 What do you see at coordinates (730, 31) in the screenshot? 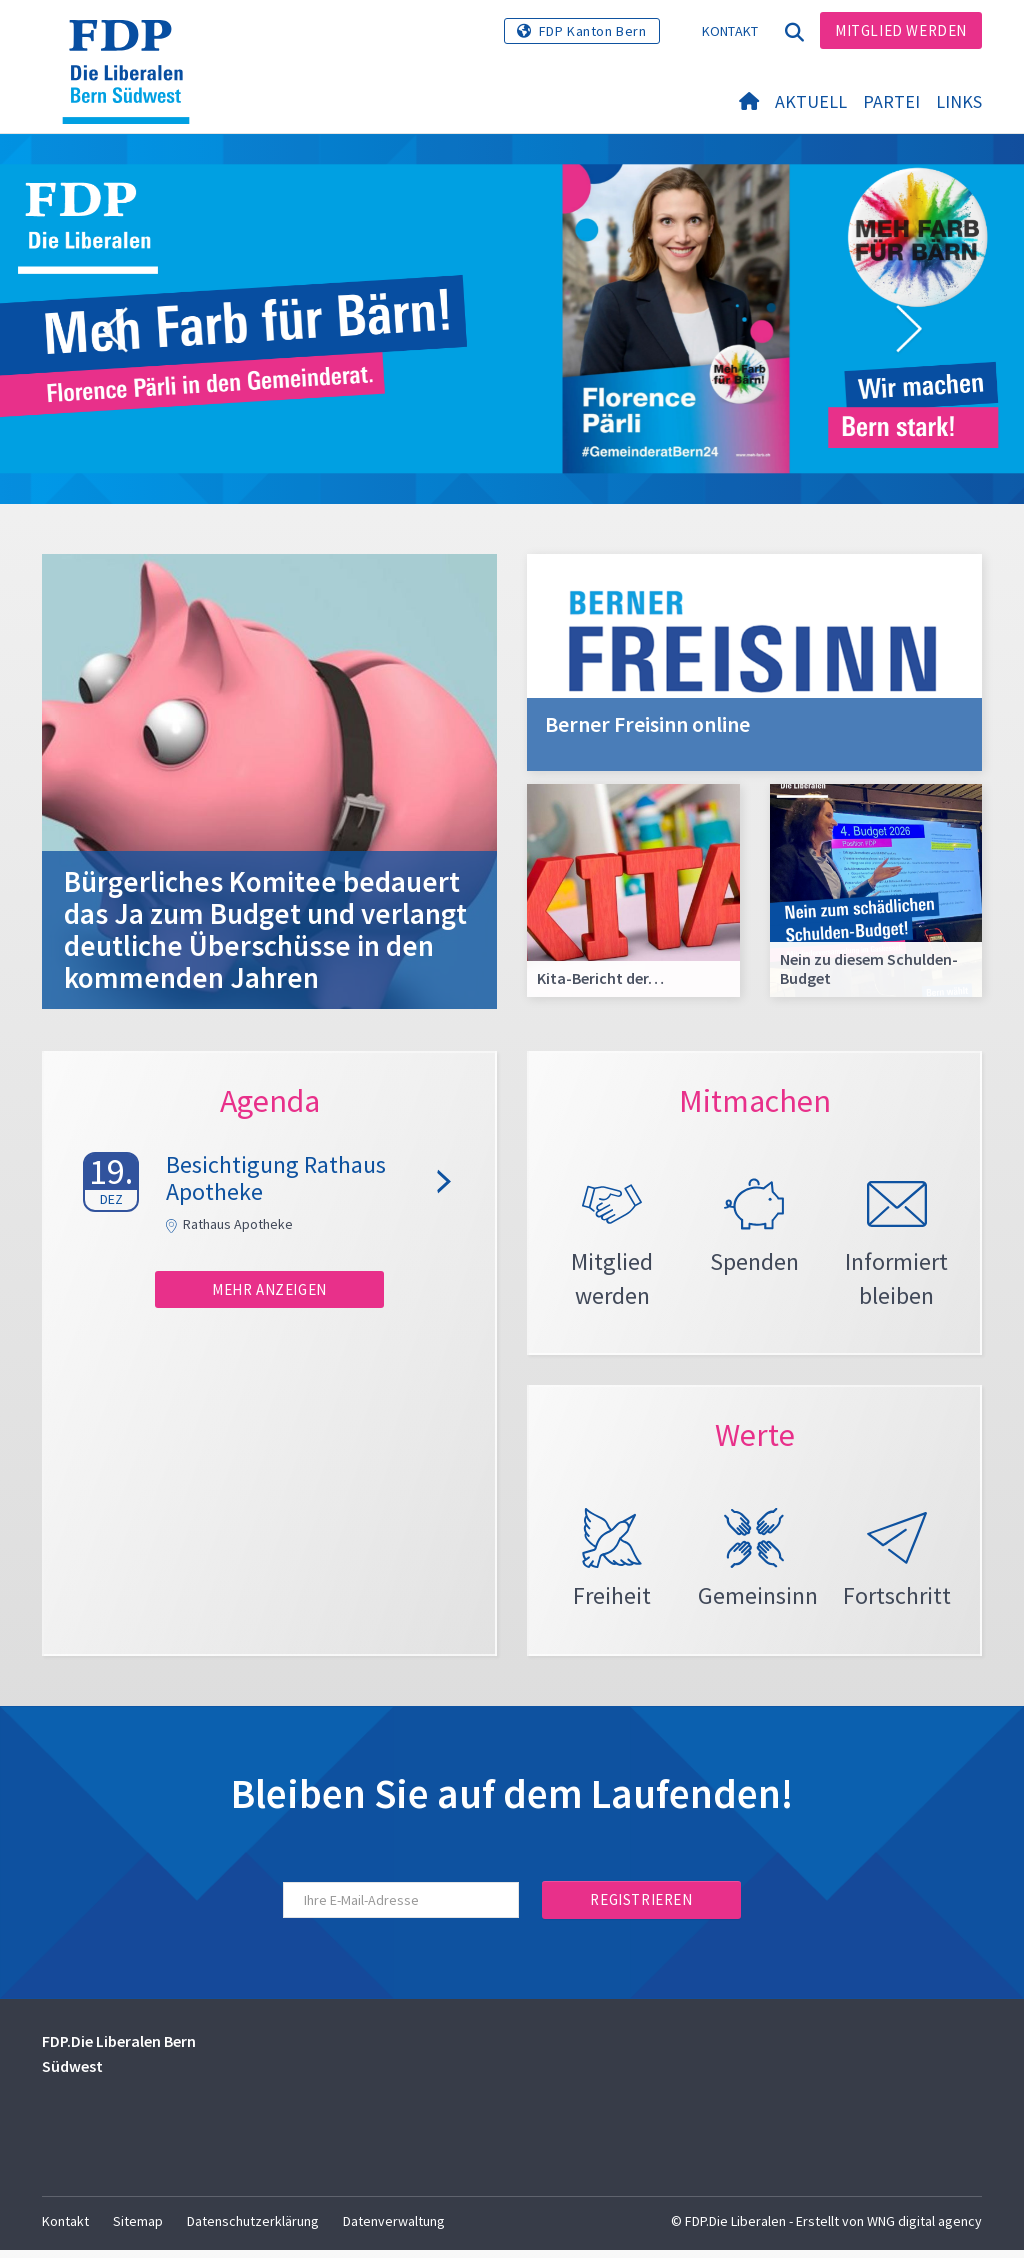
I see `Kontakt` at bounding box center [730, 31].